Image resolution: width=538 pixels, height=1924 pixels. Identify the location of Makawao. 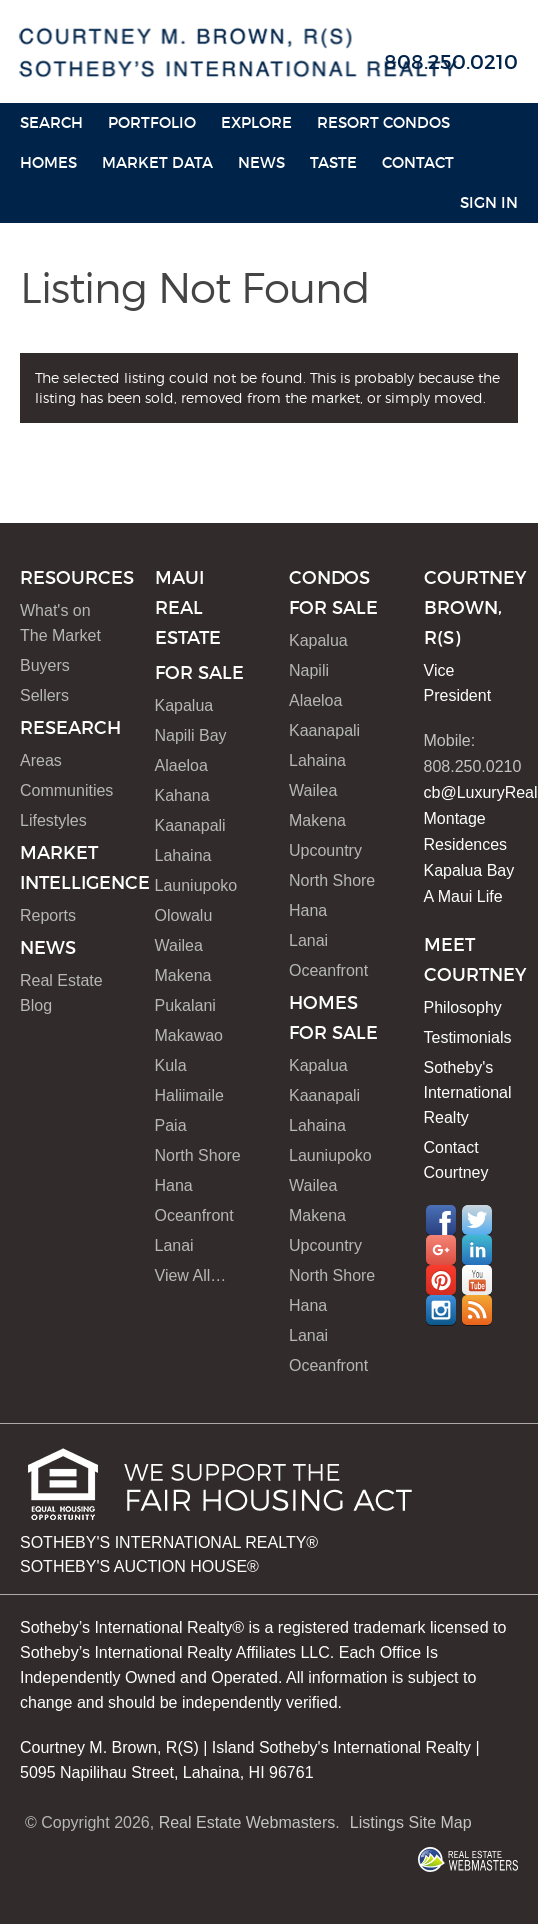
(189, 1035).